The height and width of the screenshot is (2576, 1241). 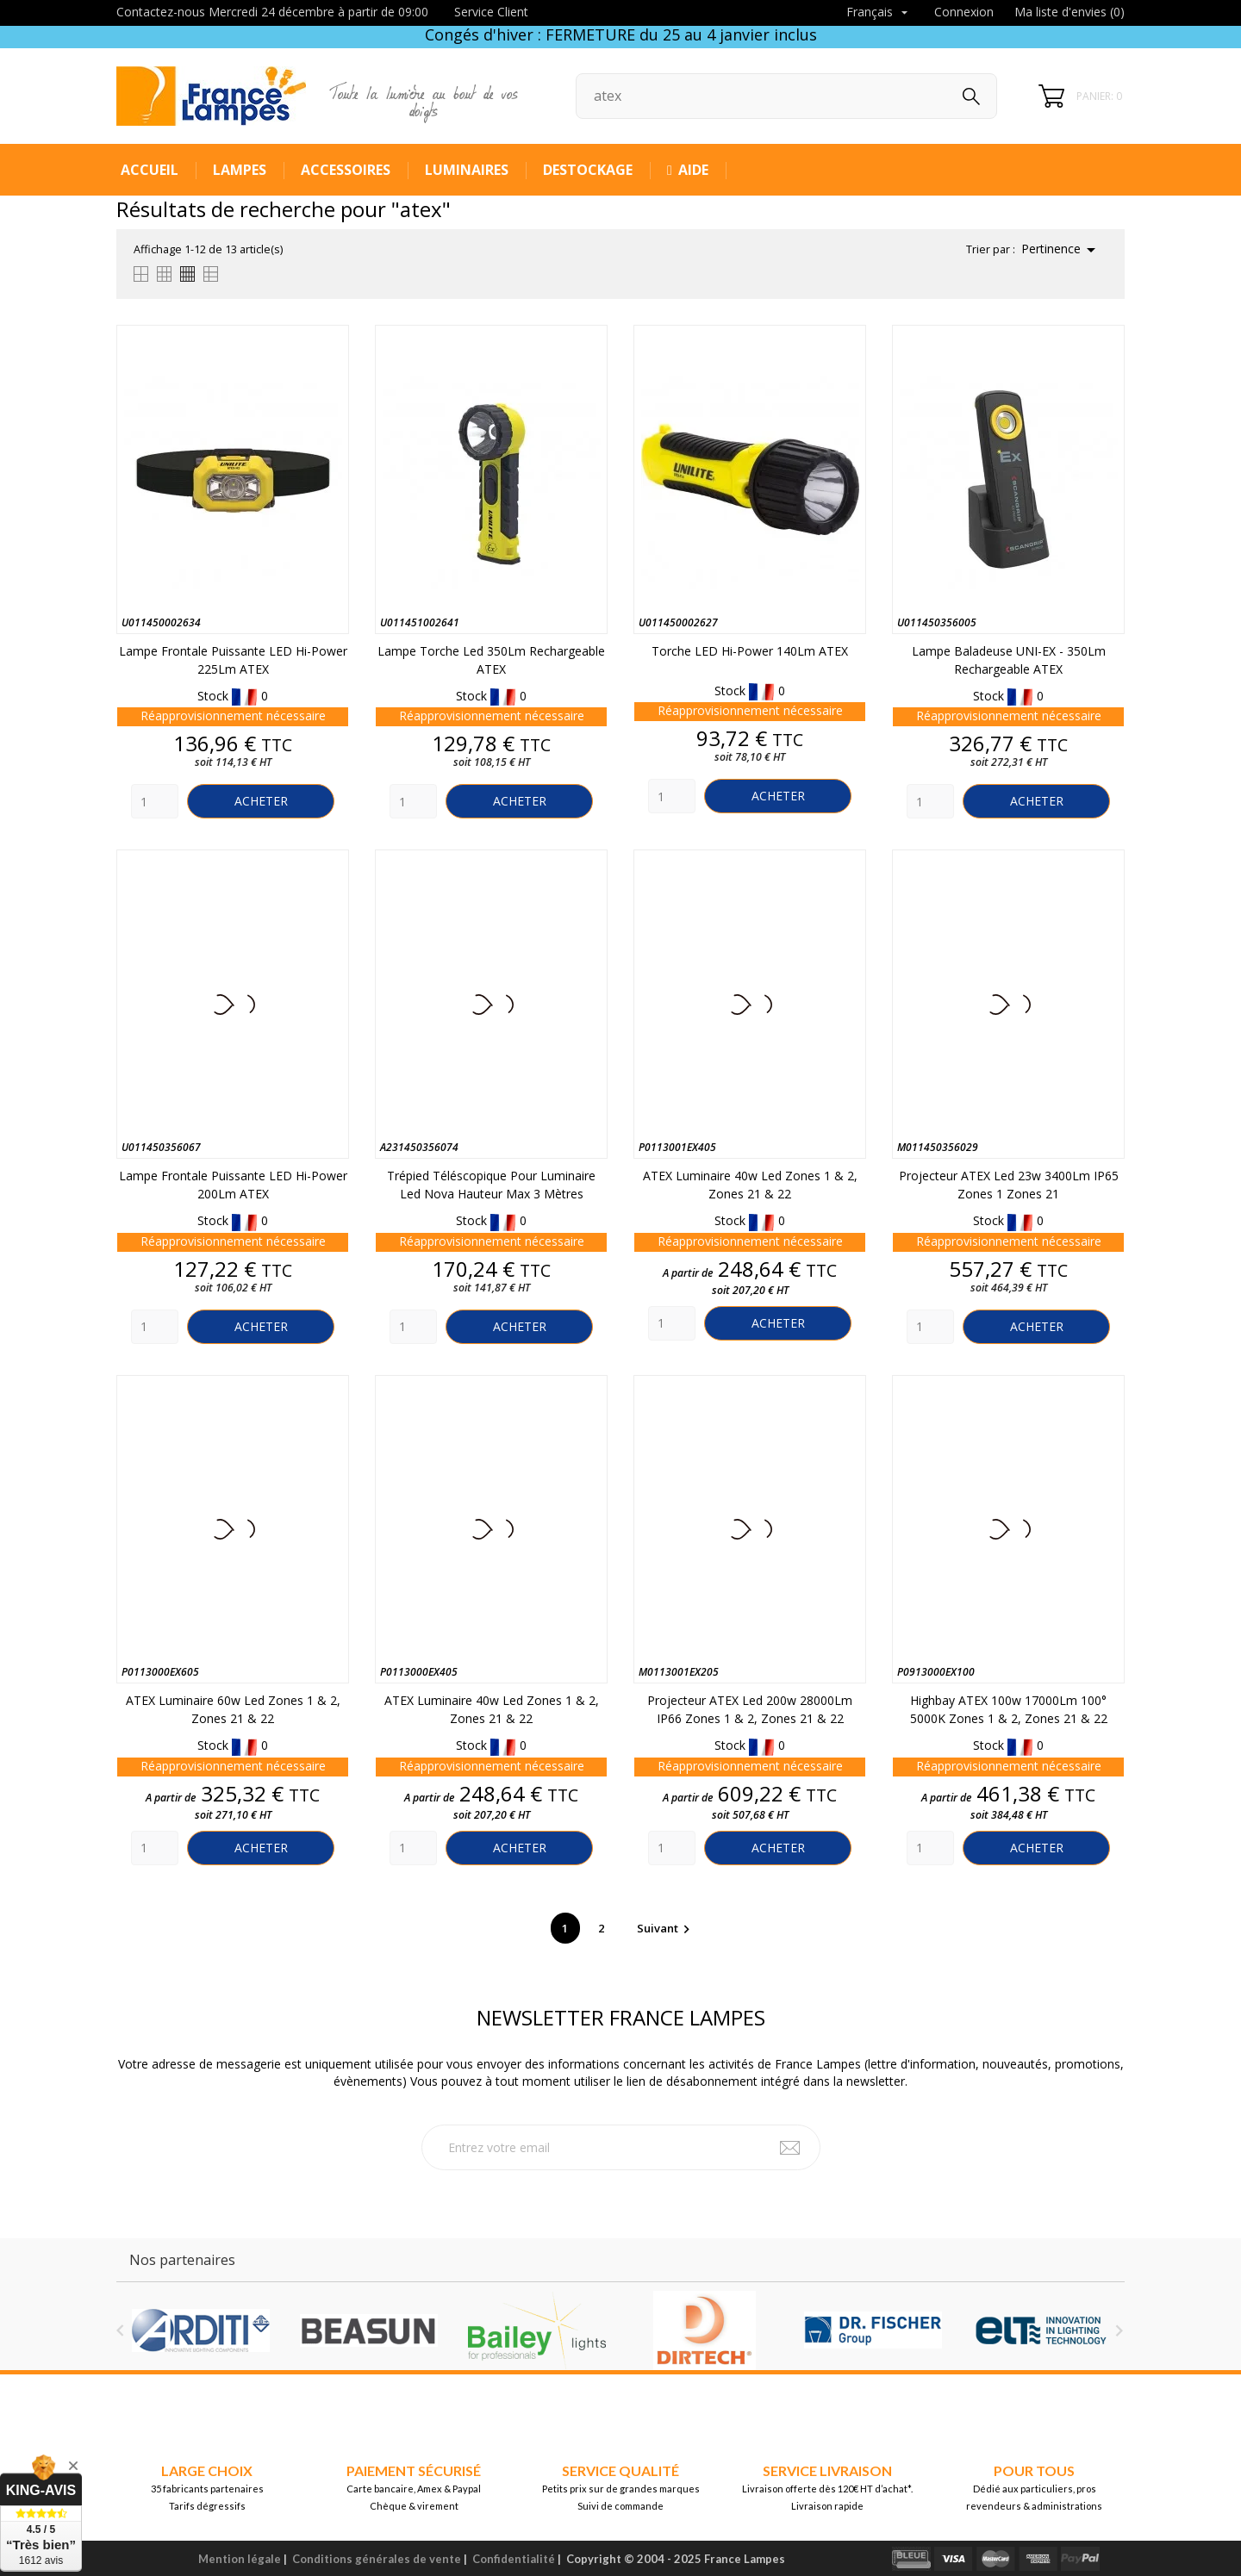 What do you see at coordinates (272, 11) in the screenshot?
I see `Contactez-nous Mercredi 24 décembre à partir de 09:00` at bounding box center [272, 11].